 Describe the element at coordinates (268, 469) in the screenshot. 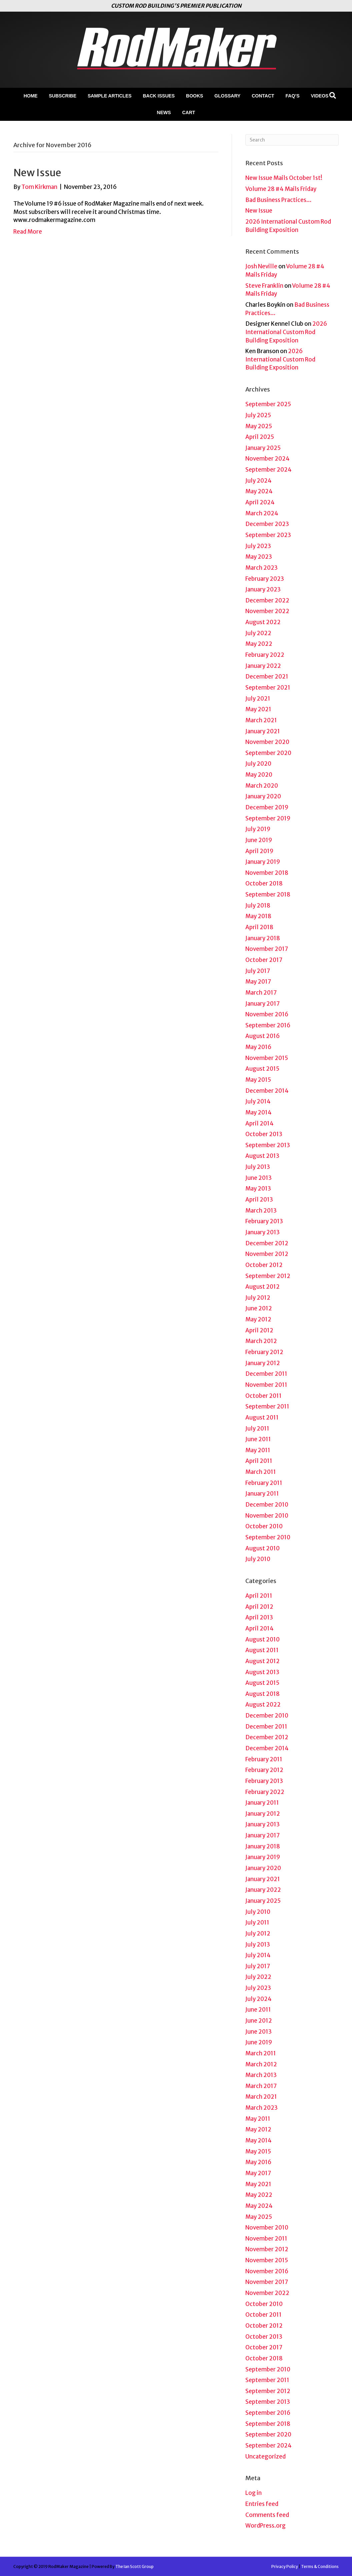

I see `September 2024` at that location.